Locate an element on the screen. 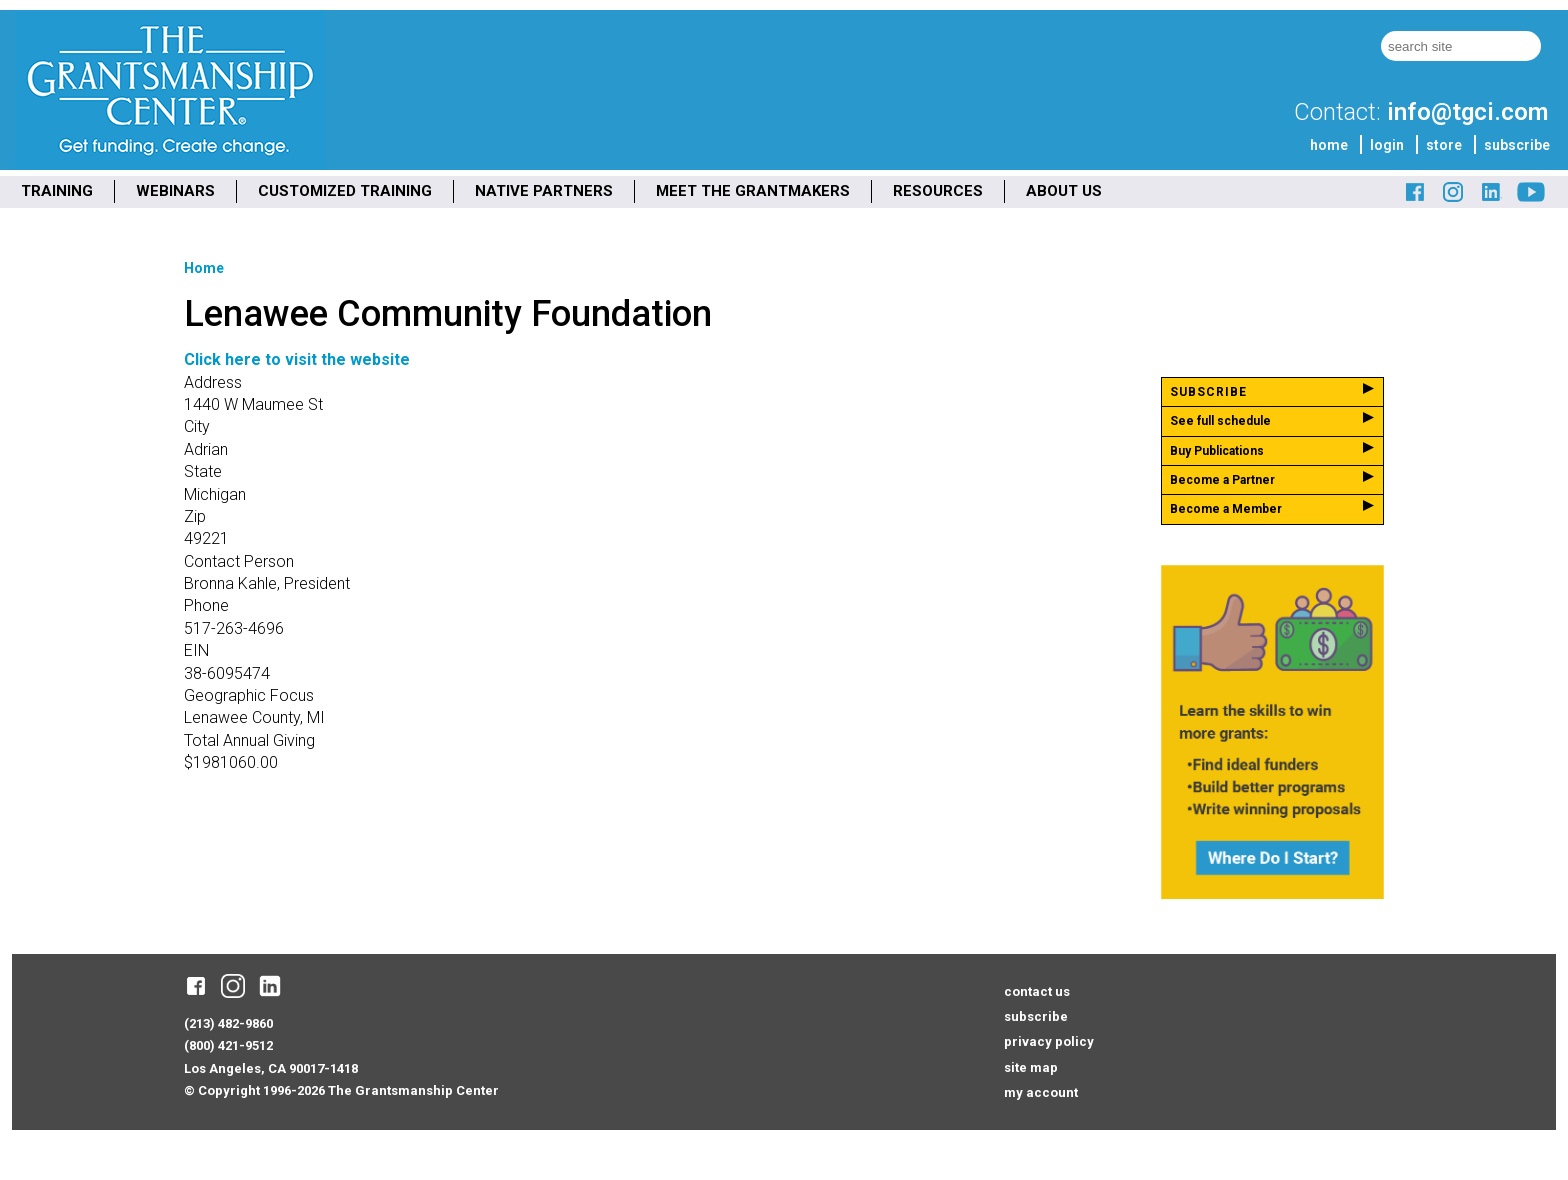  WEBINARS [menuitem] is located at coordinates (175, 191).